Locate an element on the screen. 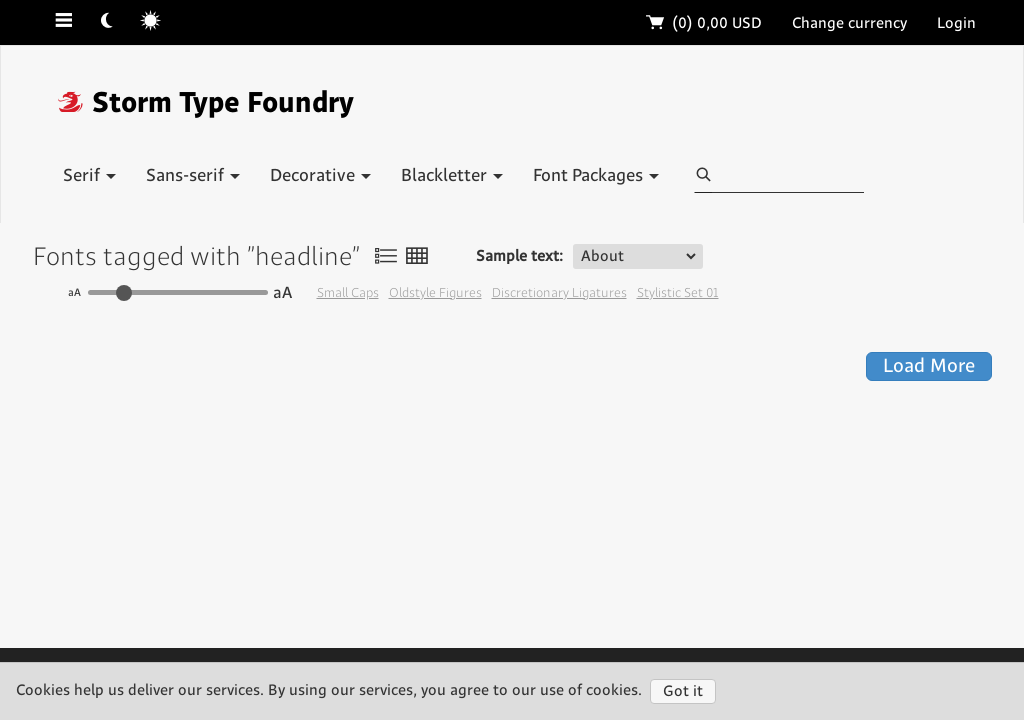 Image resolution: width=1024 pixels, height=720 pixels. Sample text: is located at coordinates (519, 256).